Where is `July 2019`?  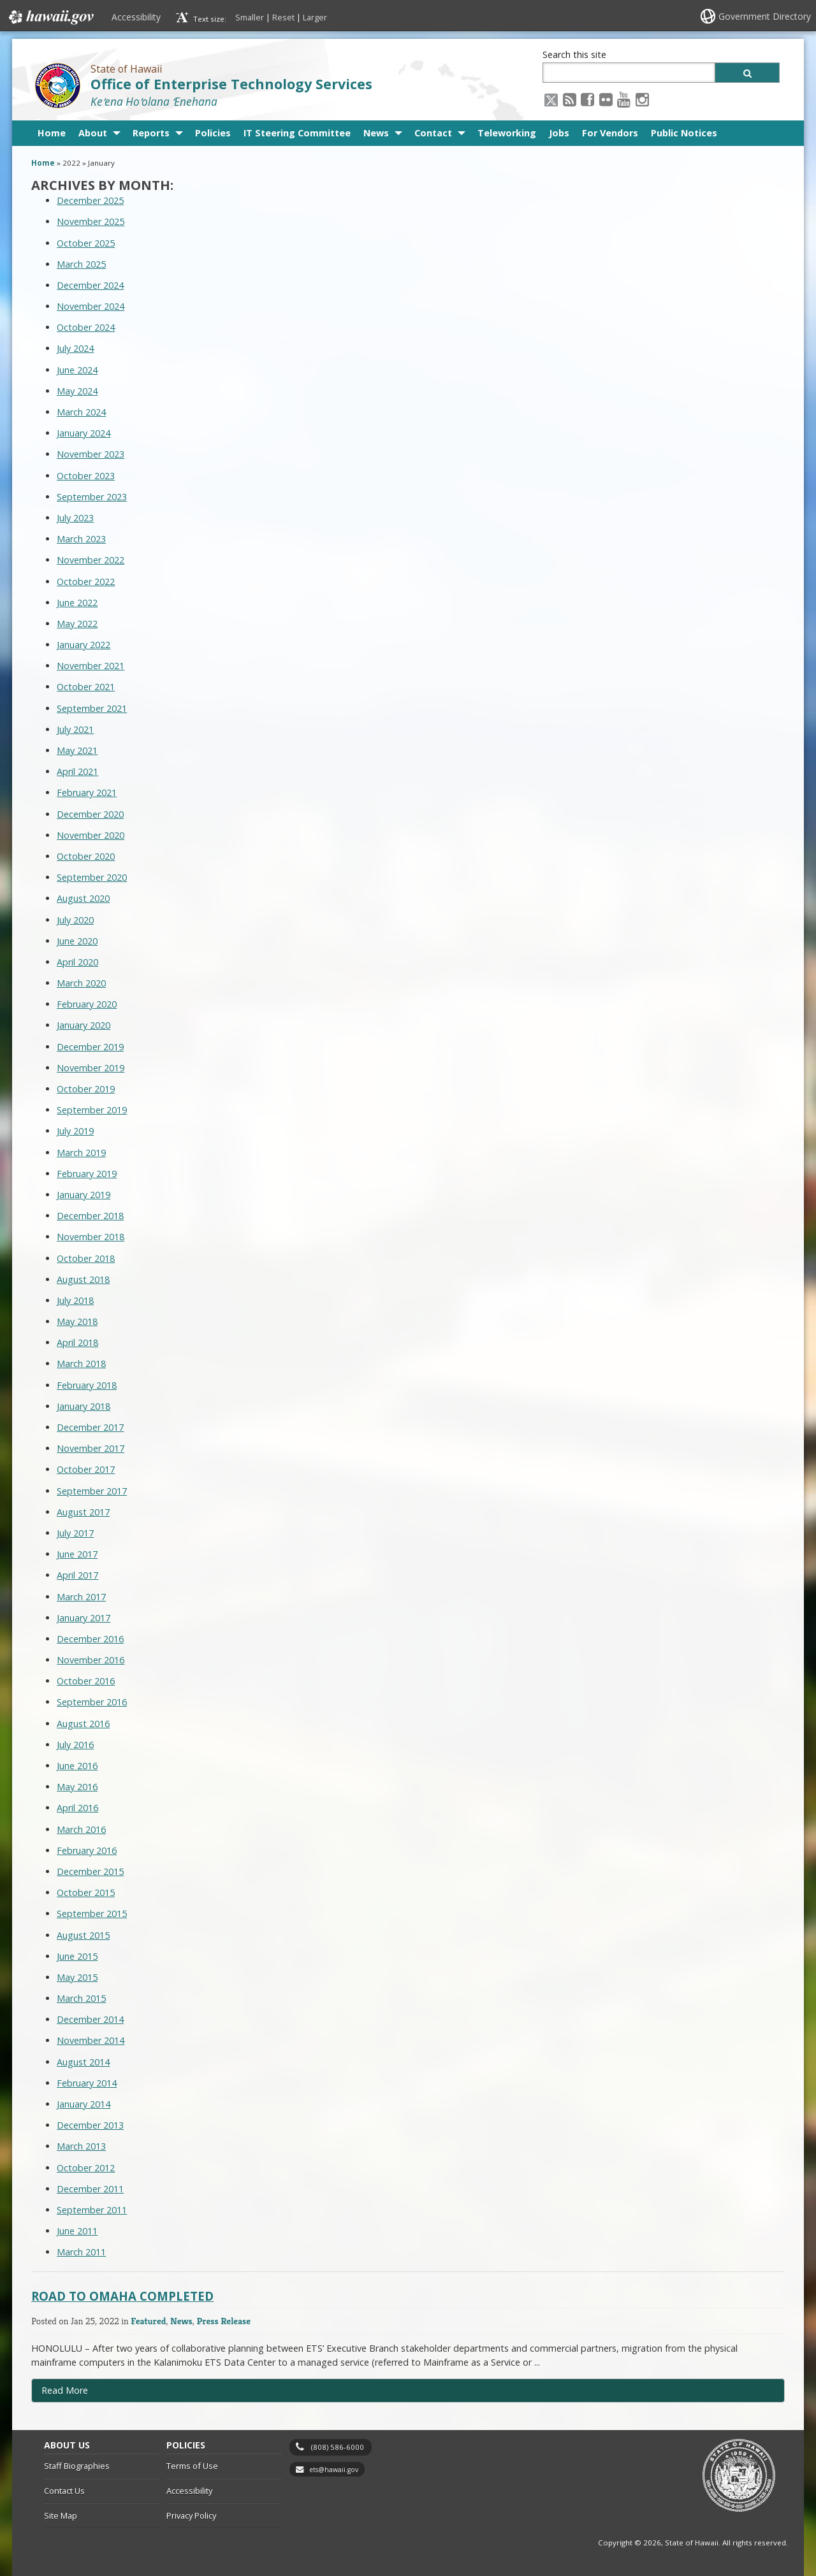 July 2019 is located at coordinates (75, 1131).